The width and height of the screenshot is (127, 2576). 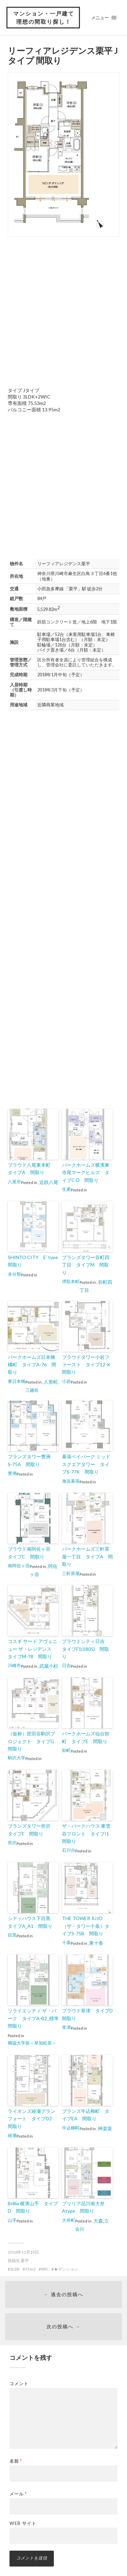 What do you see at coordinates (66, 1189) in the screenshot?
I see `生麦` at bounding box center [66, 1189].